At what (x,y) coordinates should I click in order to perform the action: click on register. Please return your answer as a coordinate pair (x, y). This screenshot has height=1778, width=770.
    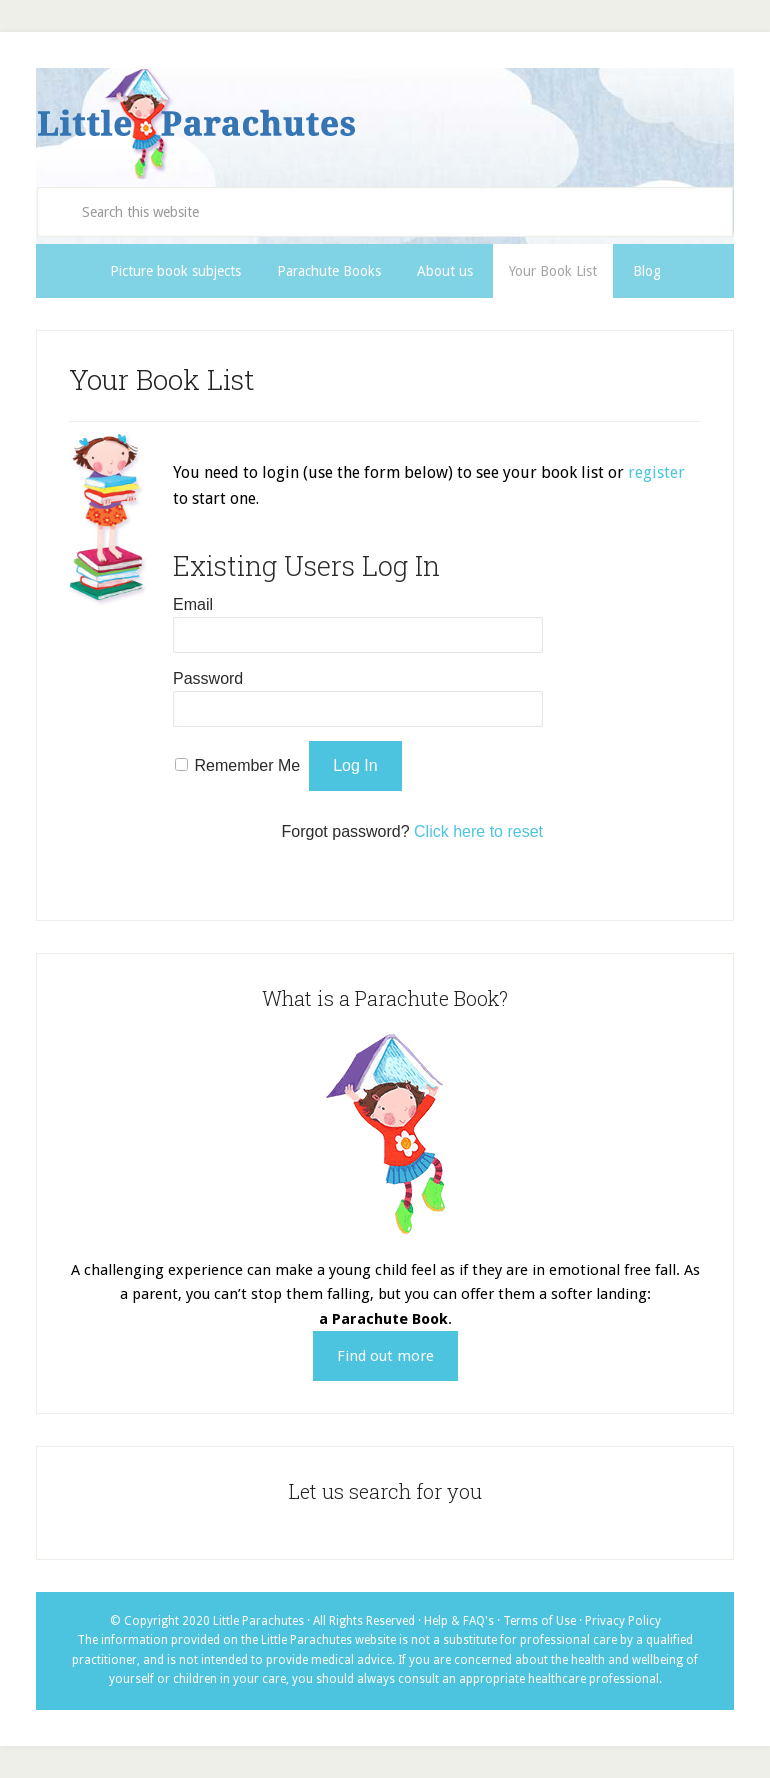
    Looking at the image, I should click on (656, 472).